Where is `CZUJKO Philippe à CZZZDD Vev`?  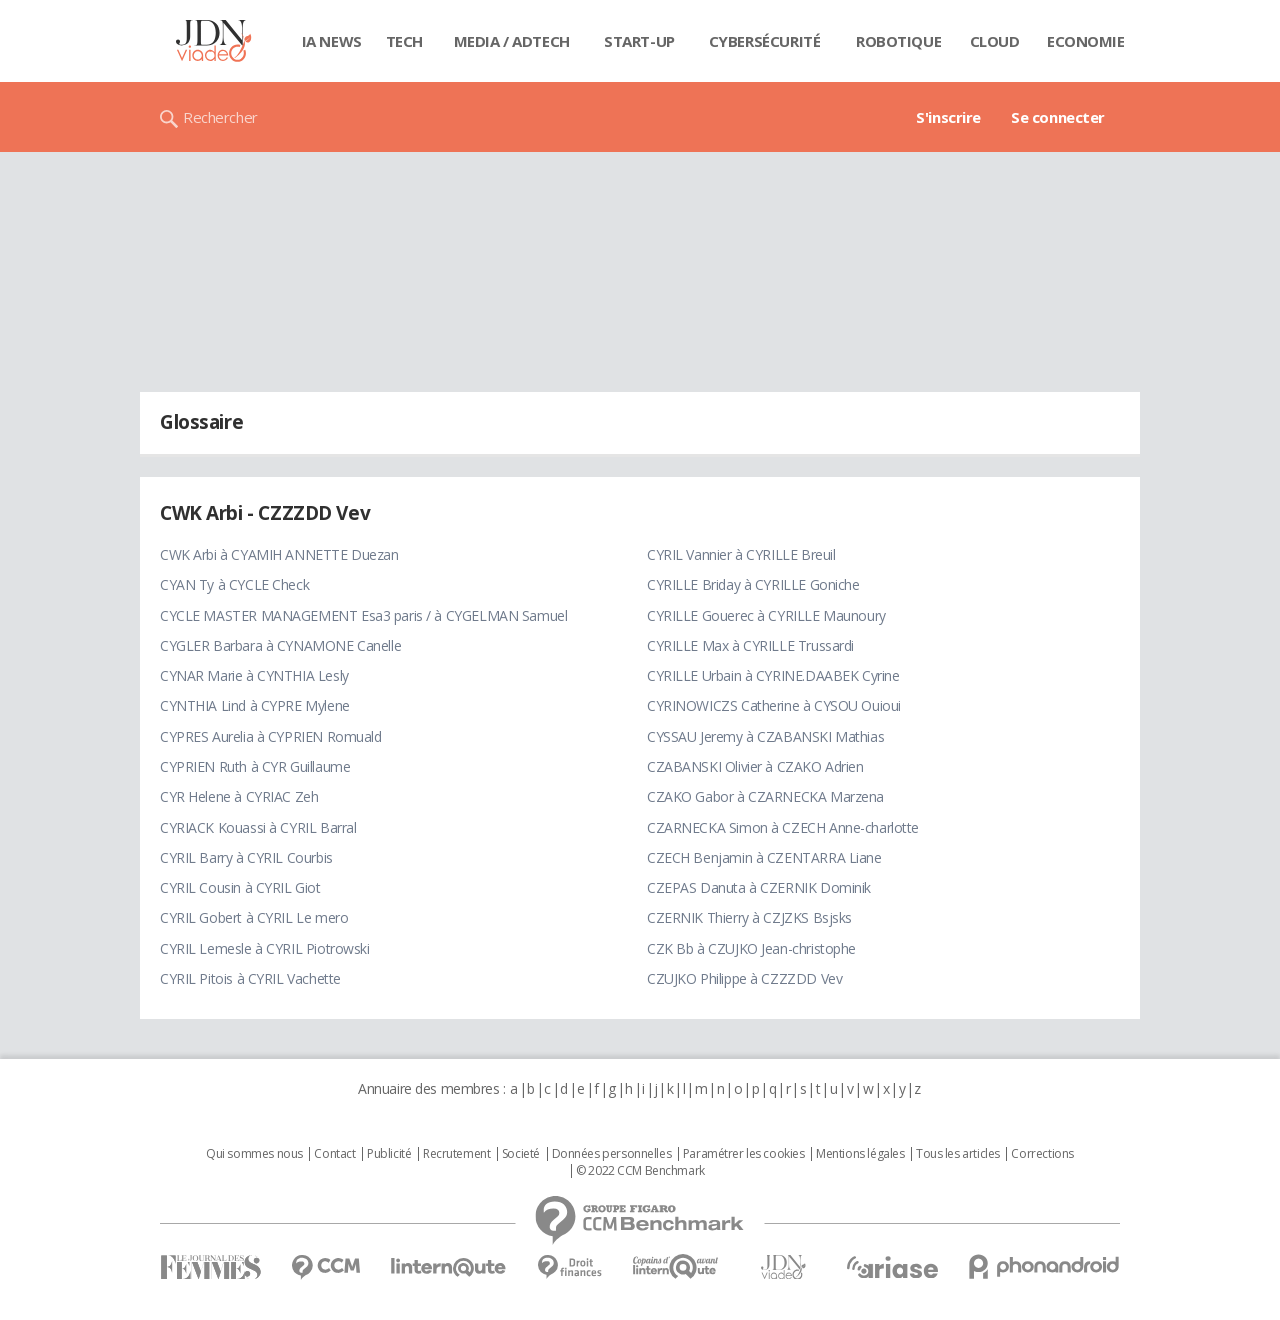 CZUJKO Philippe à CZZZDD Vev is located at coordinates (744, 978).